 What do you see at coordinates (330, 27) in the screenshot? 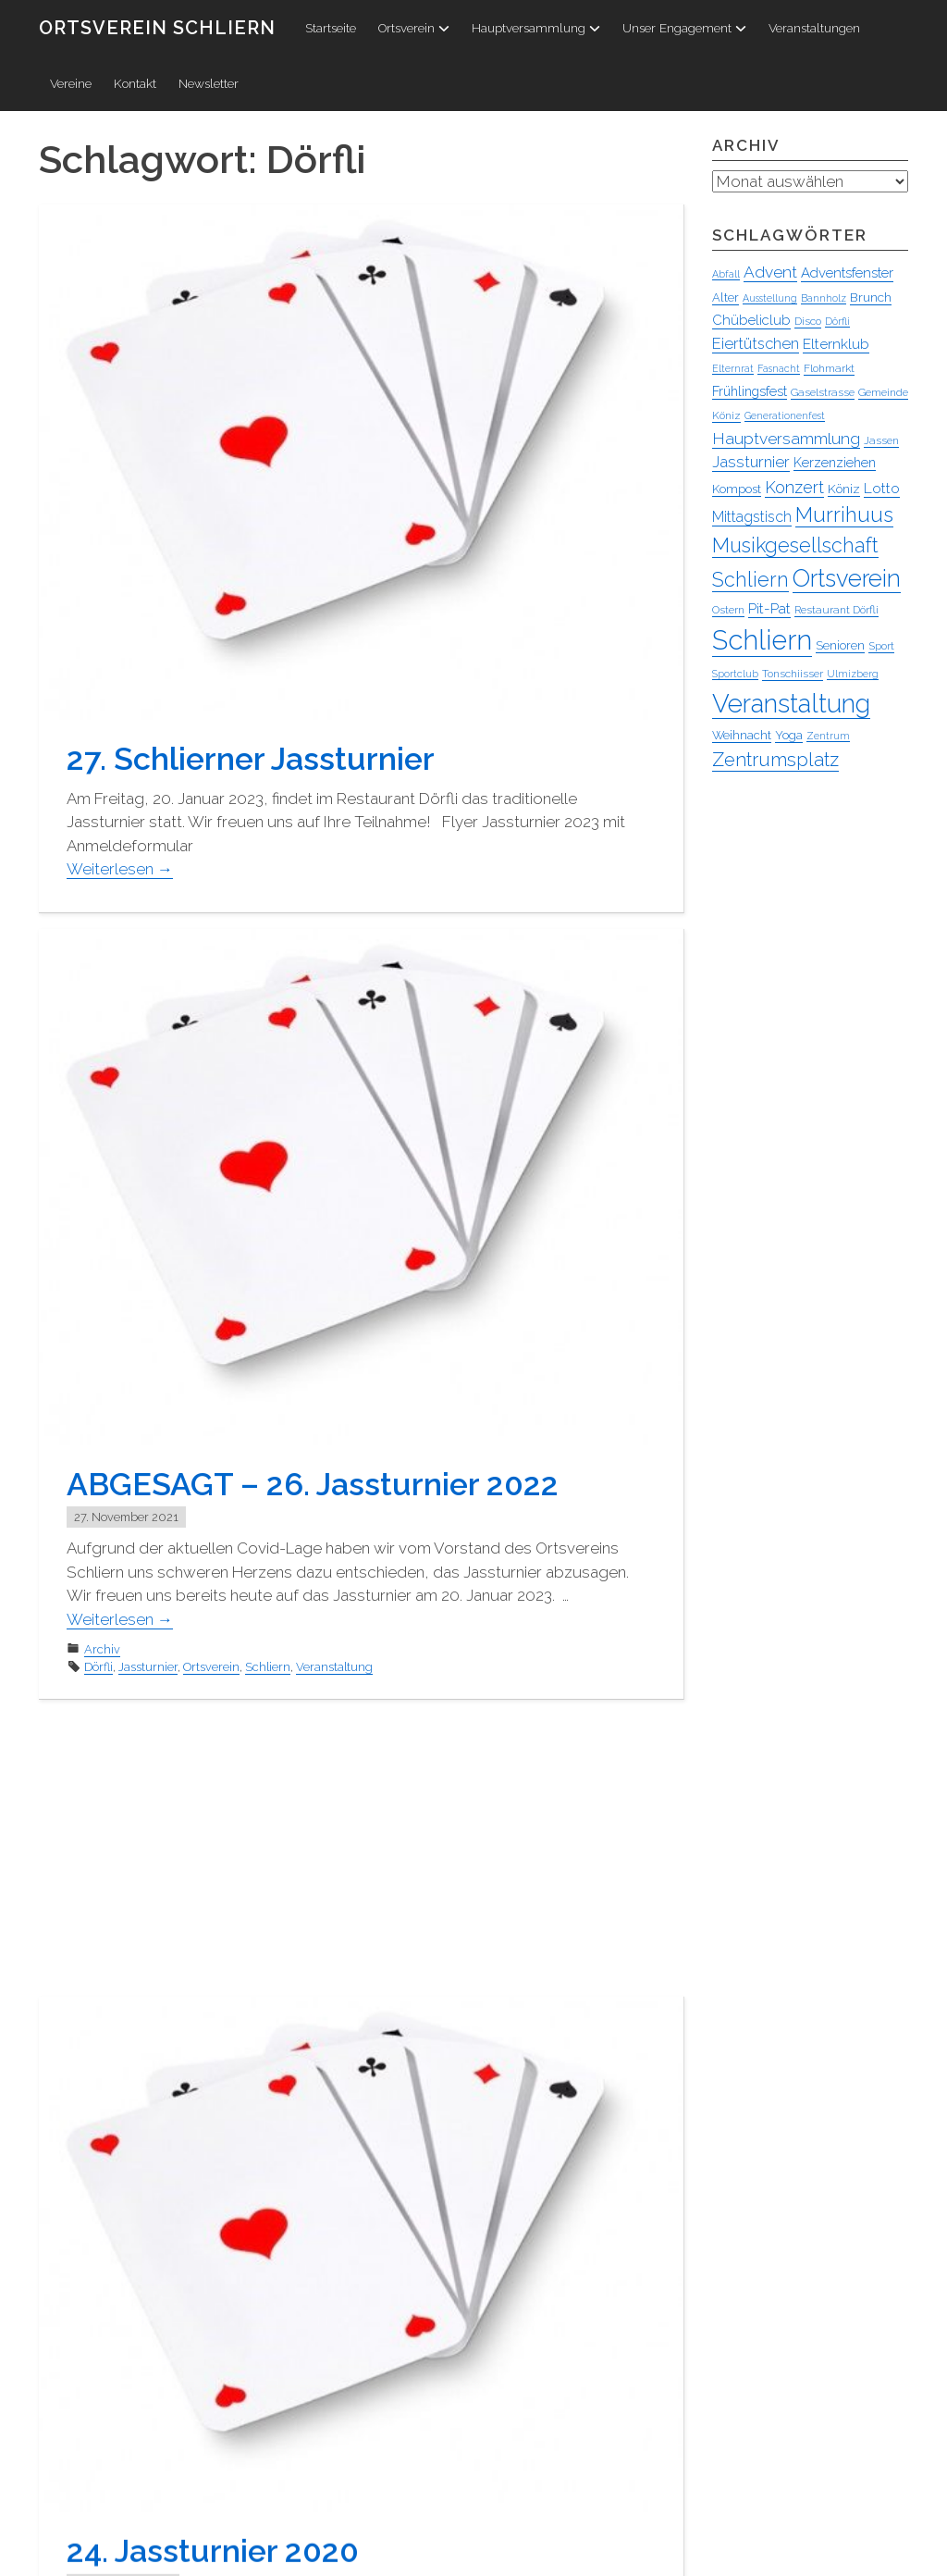
I see `Startseite` at bounding box center [330, 27].